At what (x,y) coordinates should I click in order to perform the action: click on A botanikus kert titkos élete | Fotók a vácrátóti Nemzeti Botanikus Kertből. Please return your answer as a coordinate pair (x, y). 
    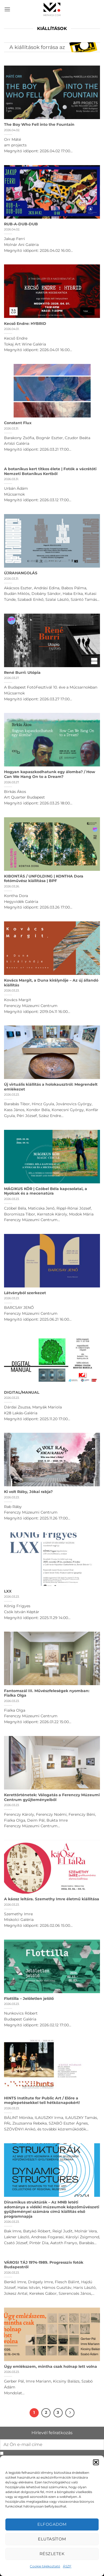
    Looking at the image, I should click on (50, 471).